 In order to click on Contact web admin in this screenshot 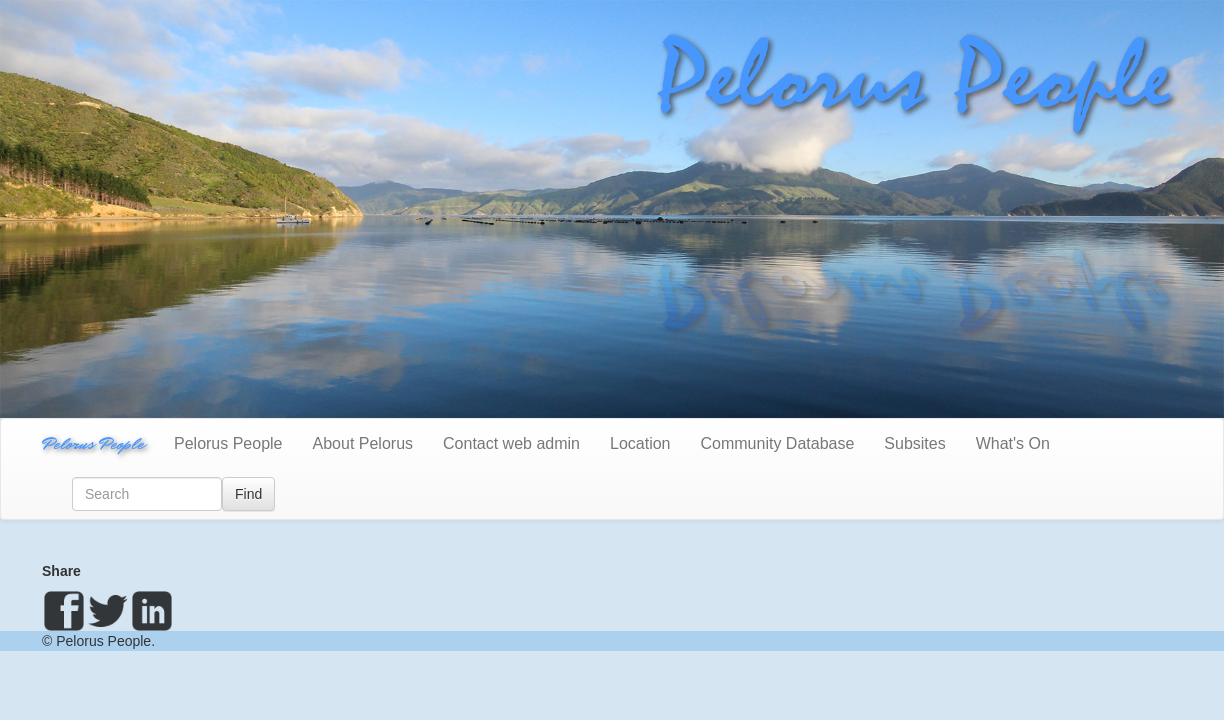, I will do `click(511, 443)`.